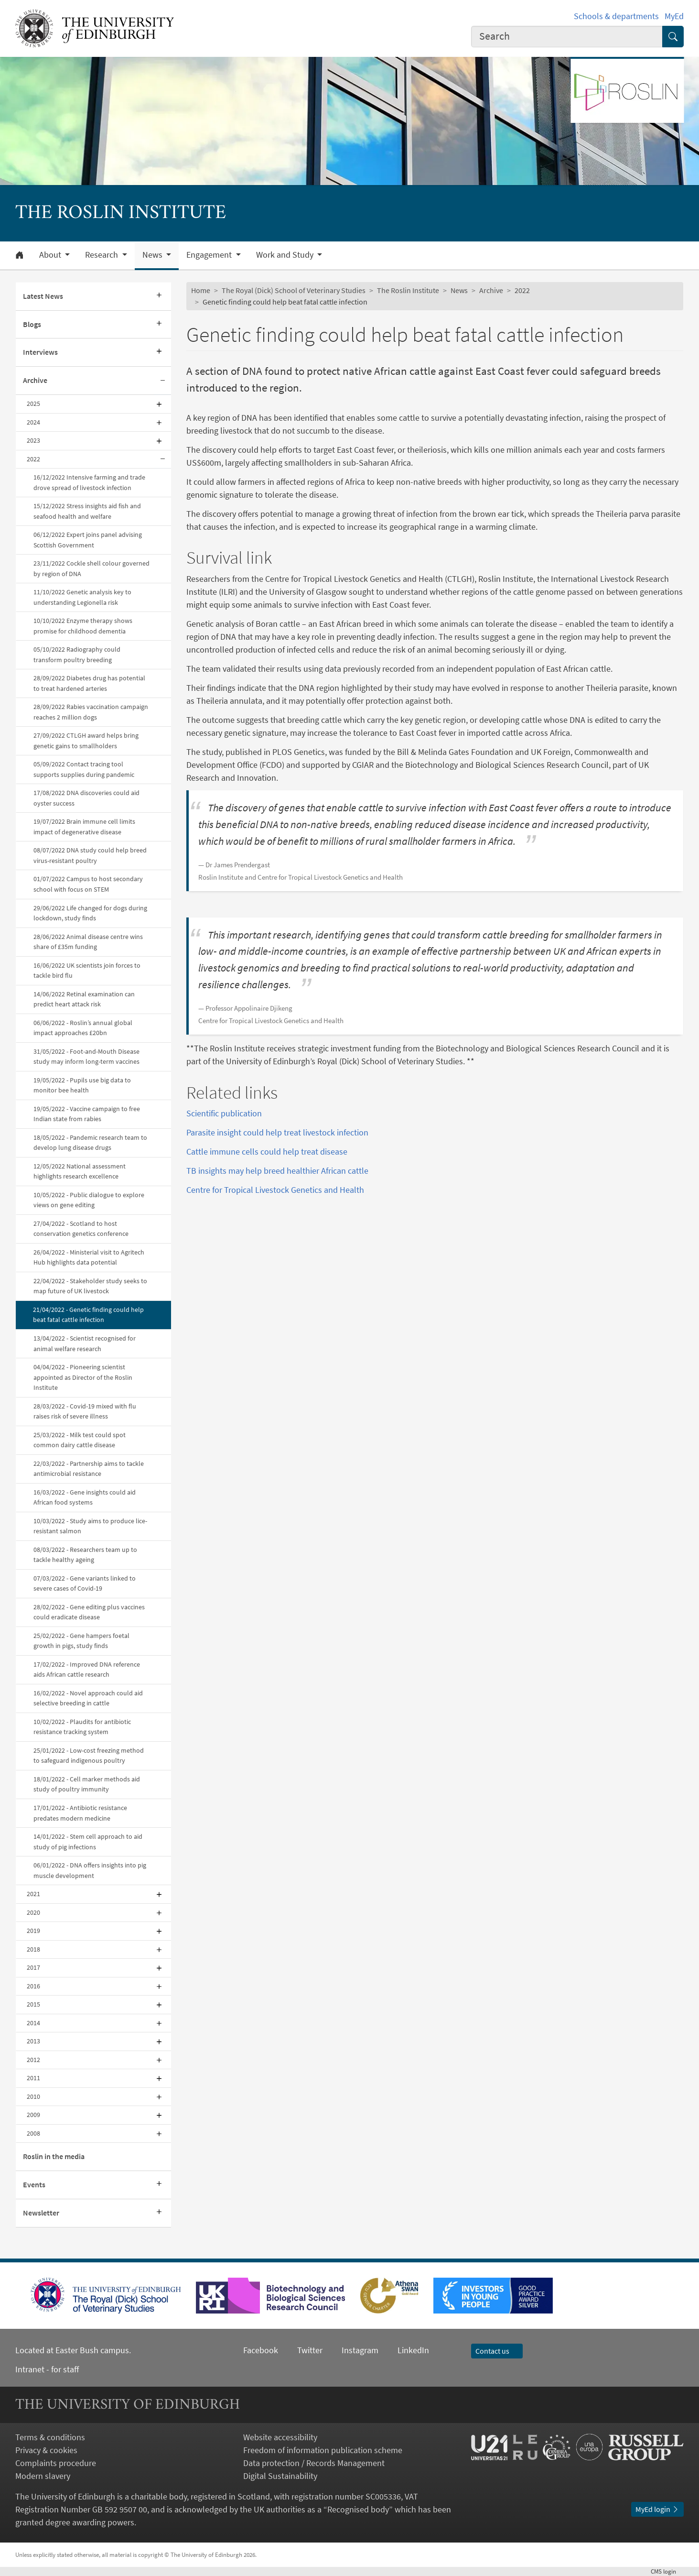 The image size is (699, 2576). I want to click on LinkedIn, so click(403, 2350).